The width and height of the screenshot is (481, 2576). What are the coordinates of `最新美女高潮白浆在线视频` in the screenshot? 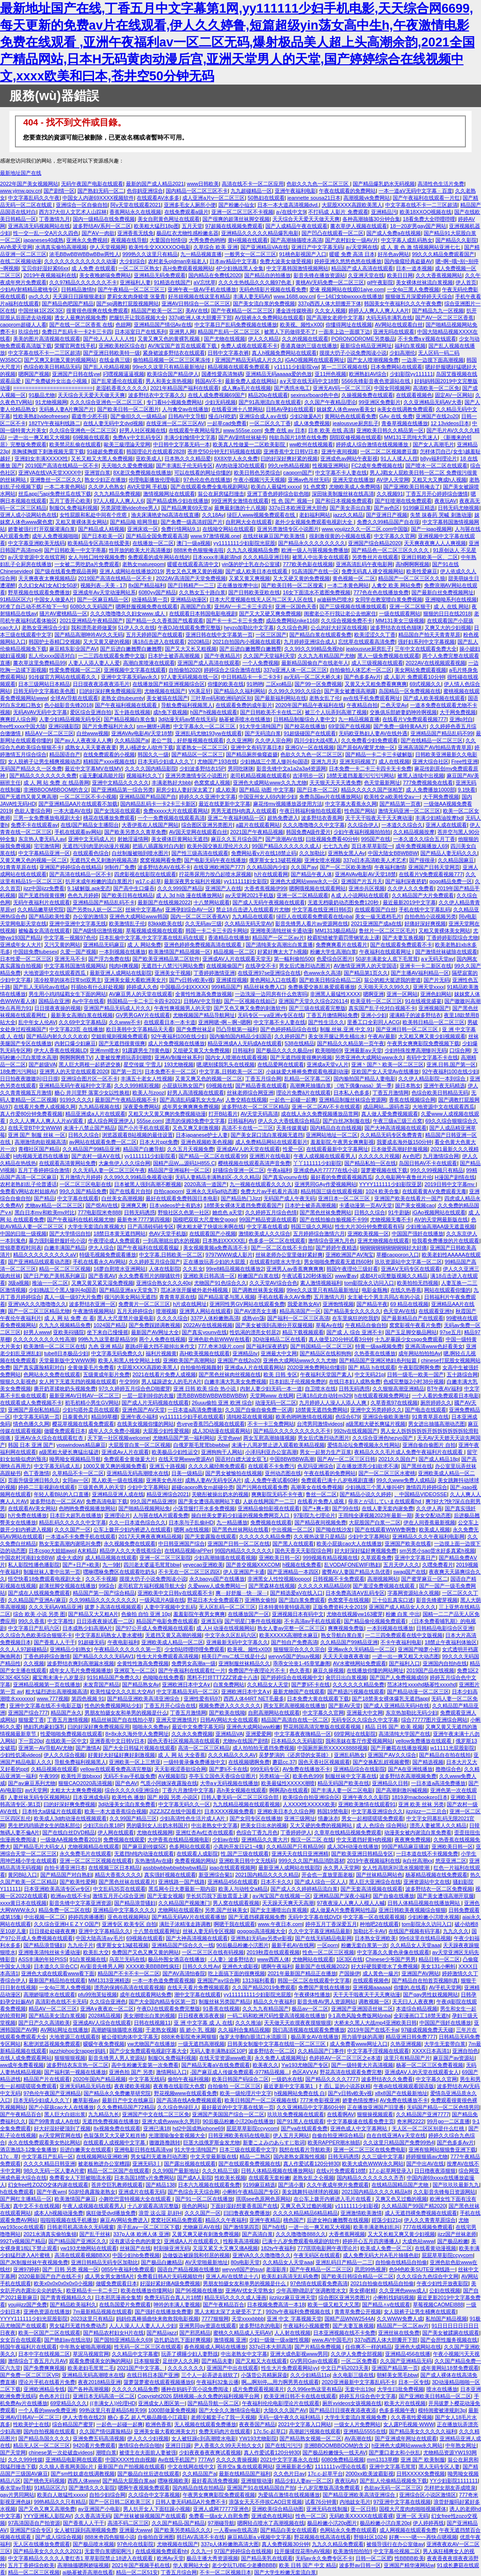 It's located at (82, 1015).